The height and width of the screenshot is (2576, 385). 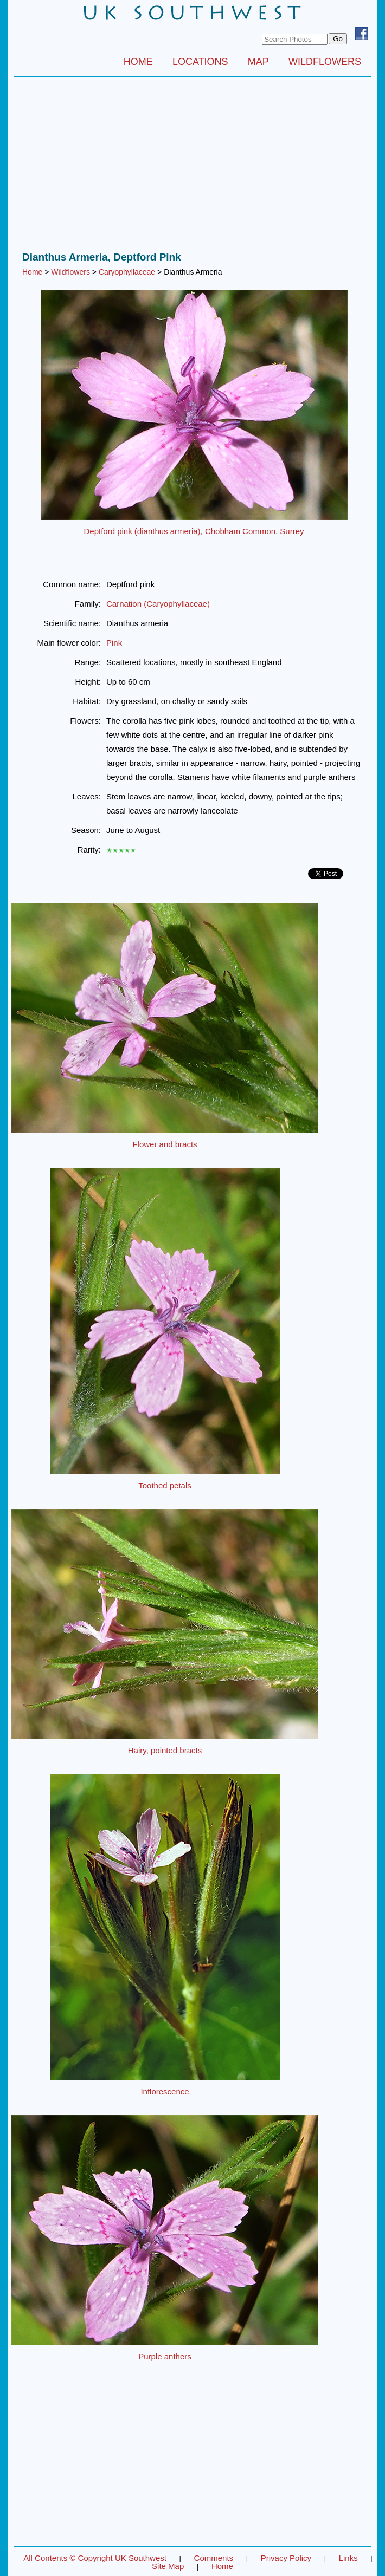 I want to click on Links, so click(x=348, y=2557).